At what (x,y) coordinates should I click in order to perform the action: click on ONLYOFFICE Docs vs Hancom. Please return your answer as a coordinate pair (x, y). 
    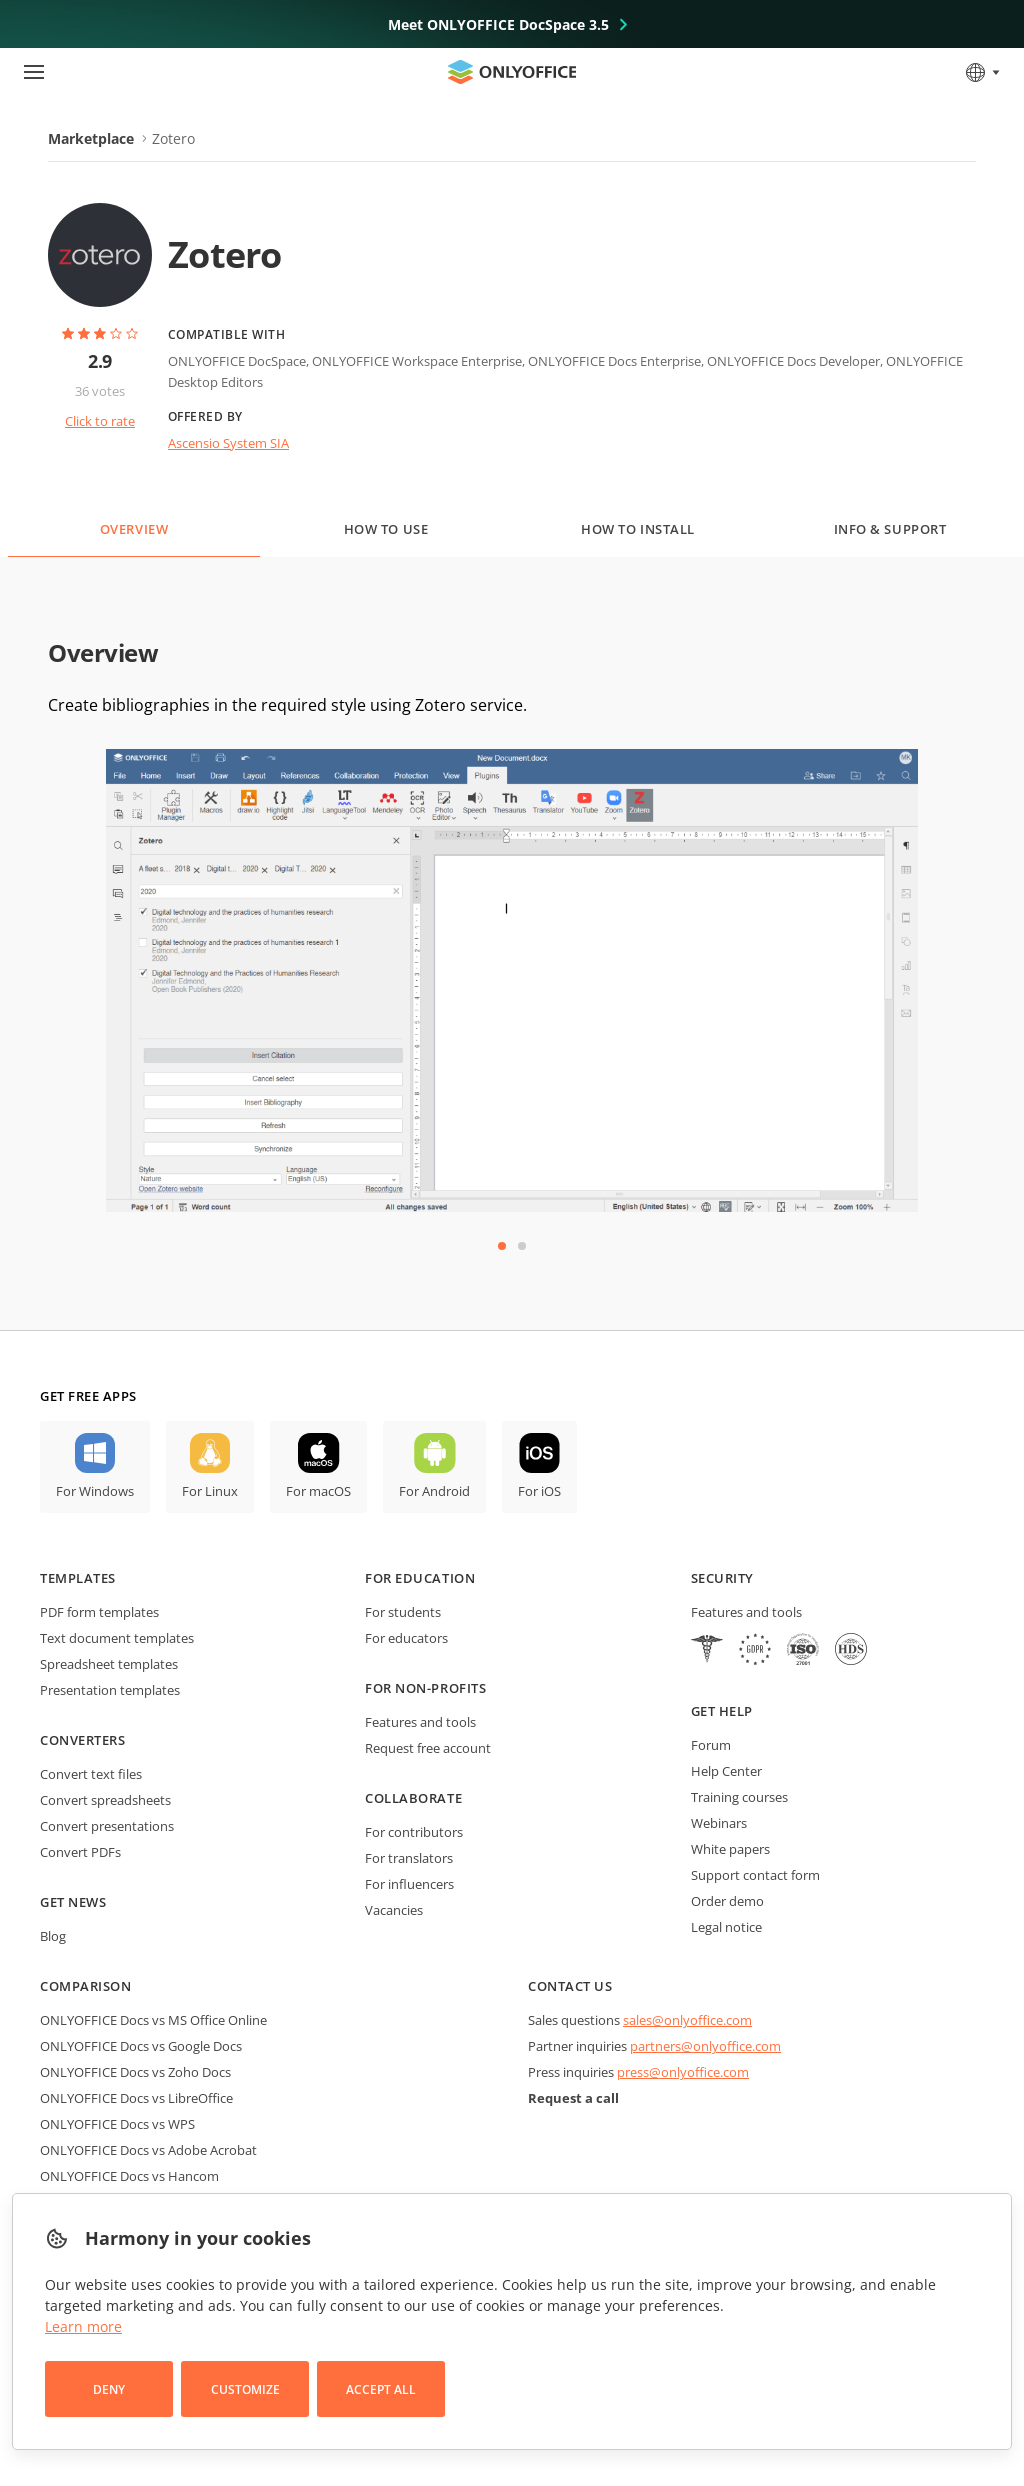
    Looking at the image, I should click on (129, 2176).